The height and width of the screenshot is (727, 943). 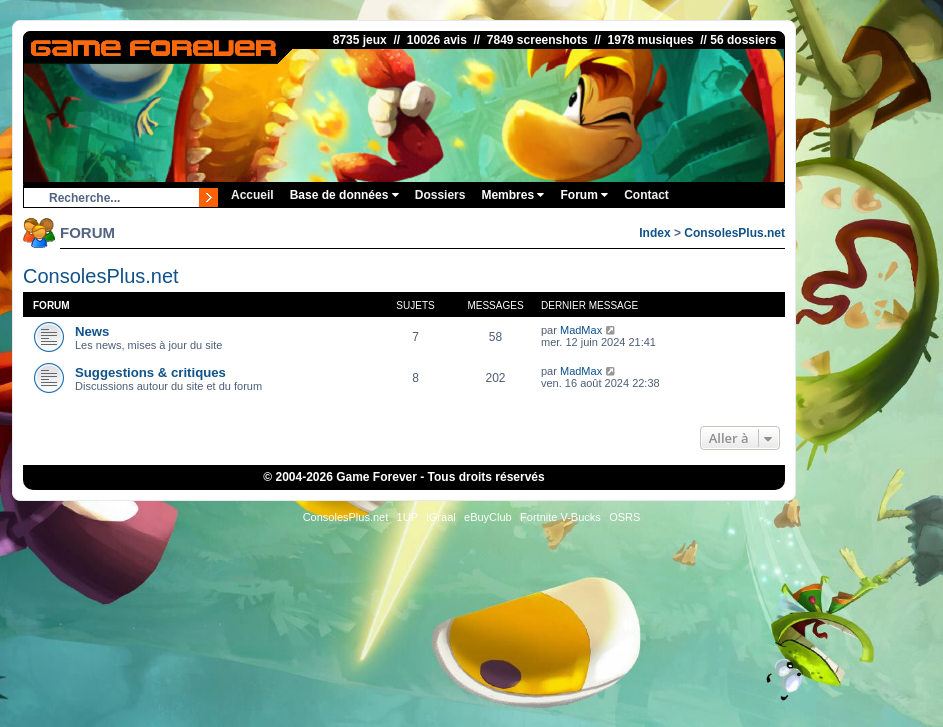 What do you see at coordinates (581, 330) in the screenshot?
I see `MadMax` at bounding box center [581, 330].